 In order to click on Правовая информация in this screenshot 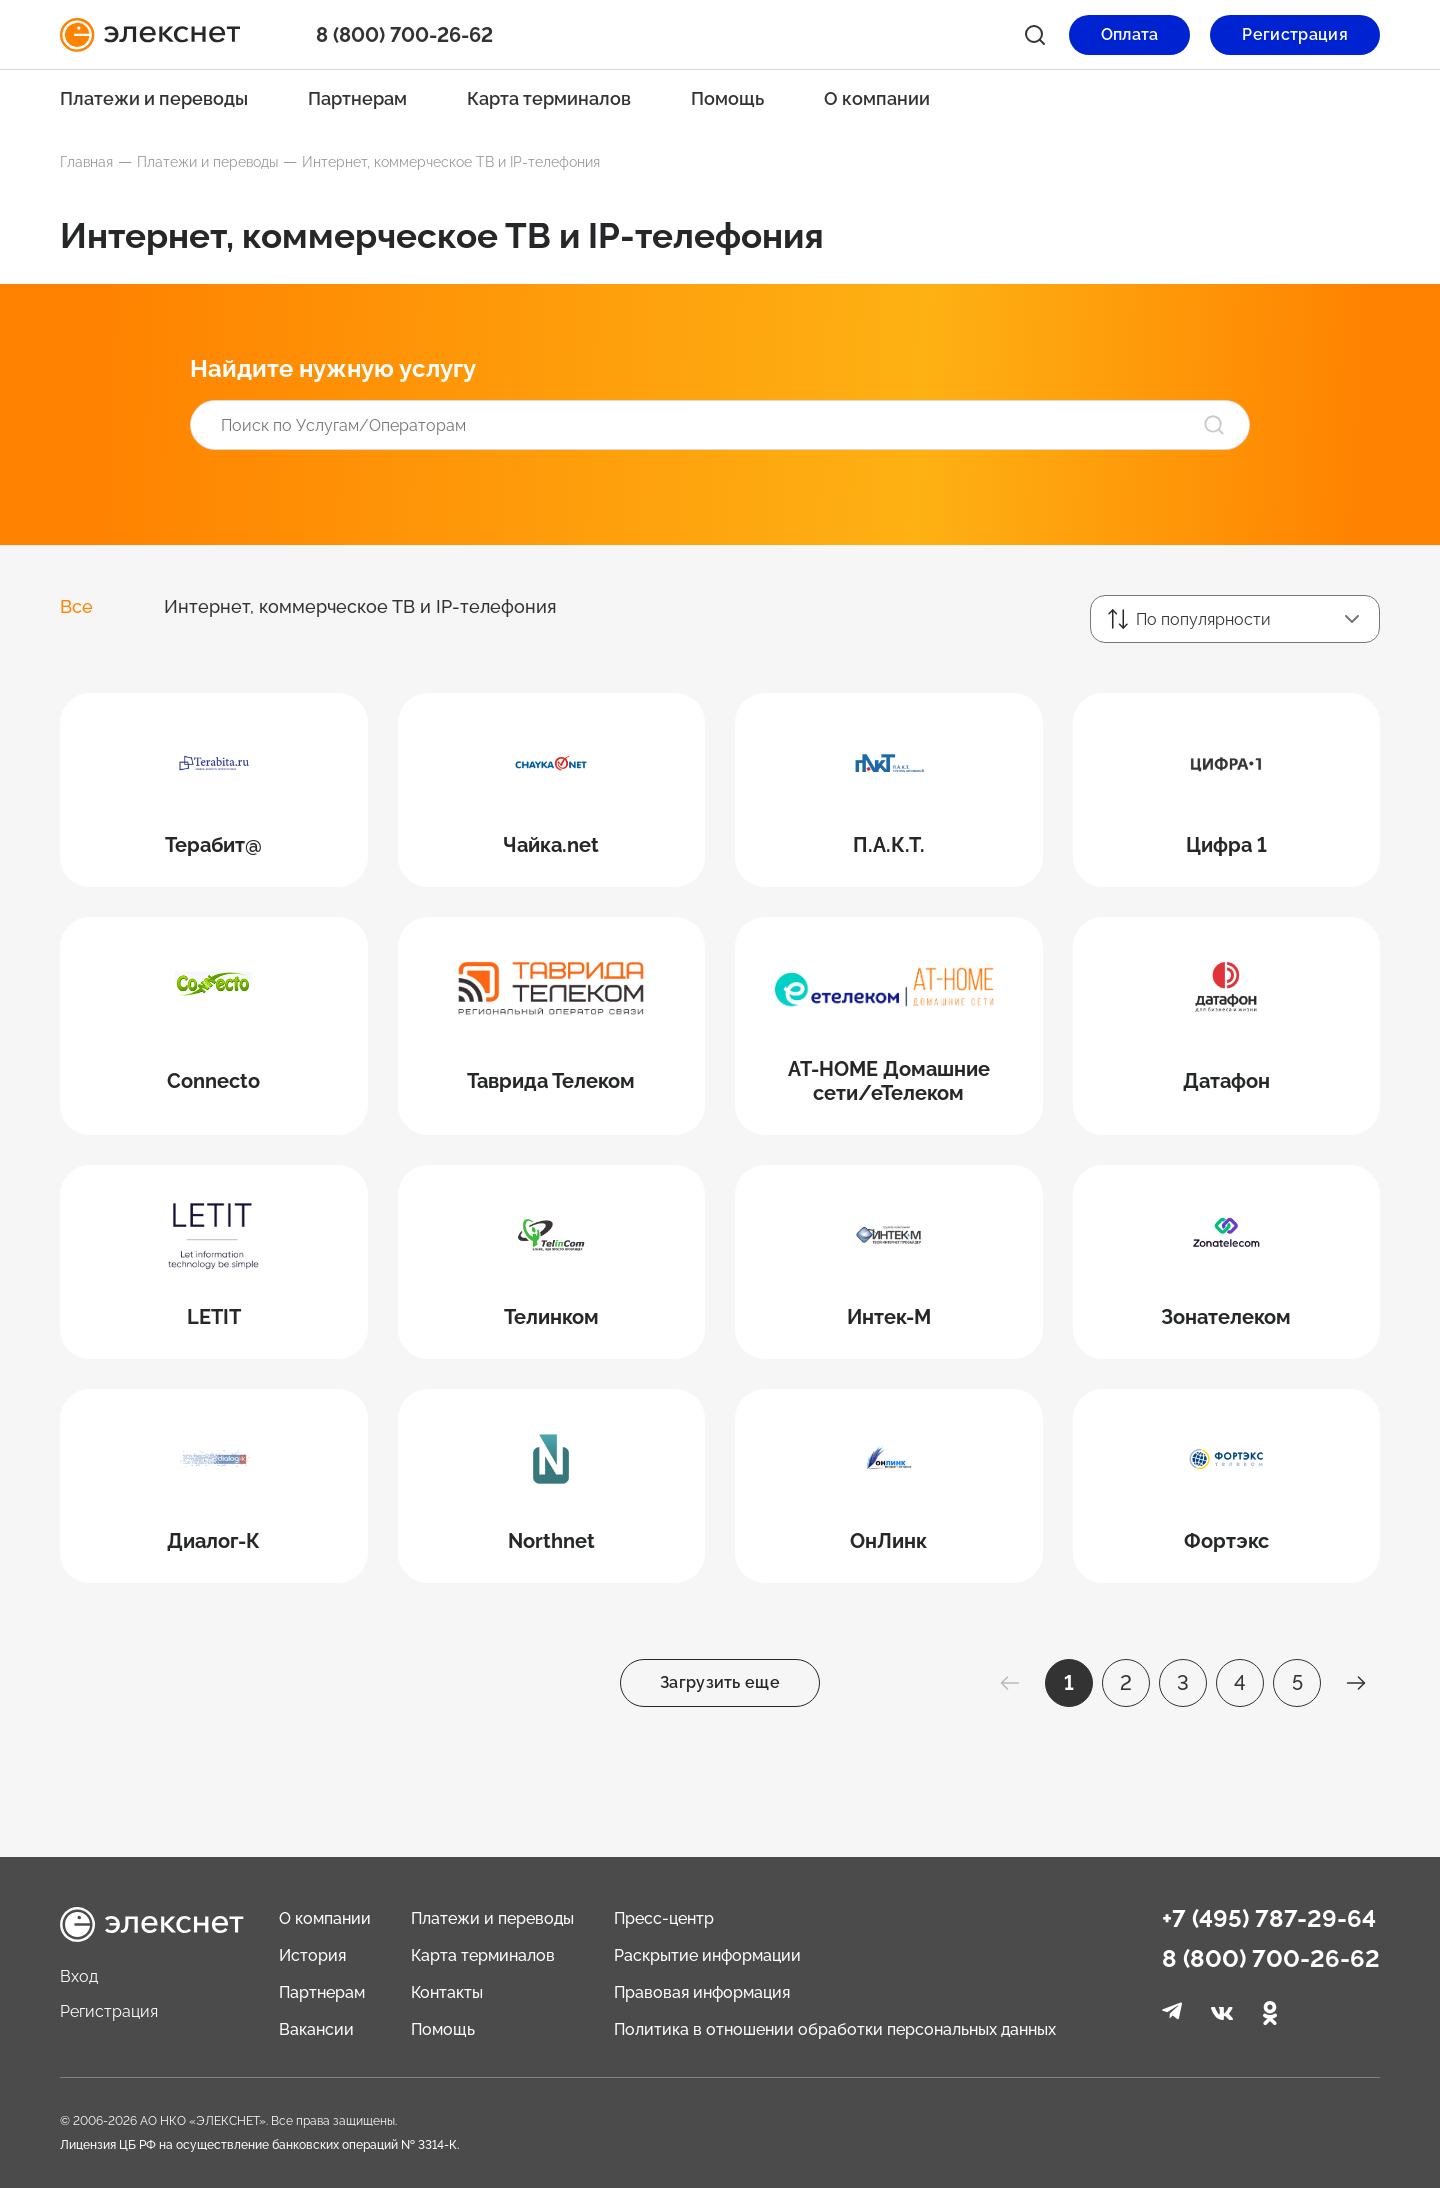, I will do `click(702, 1992)`.